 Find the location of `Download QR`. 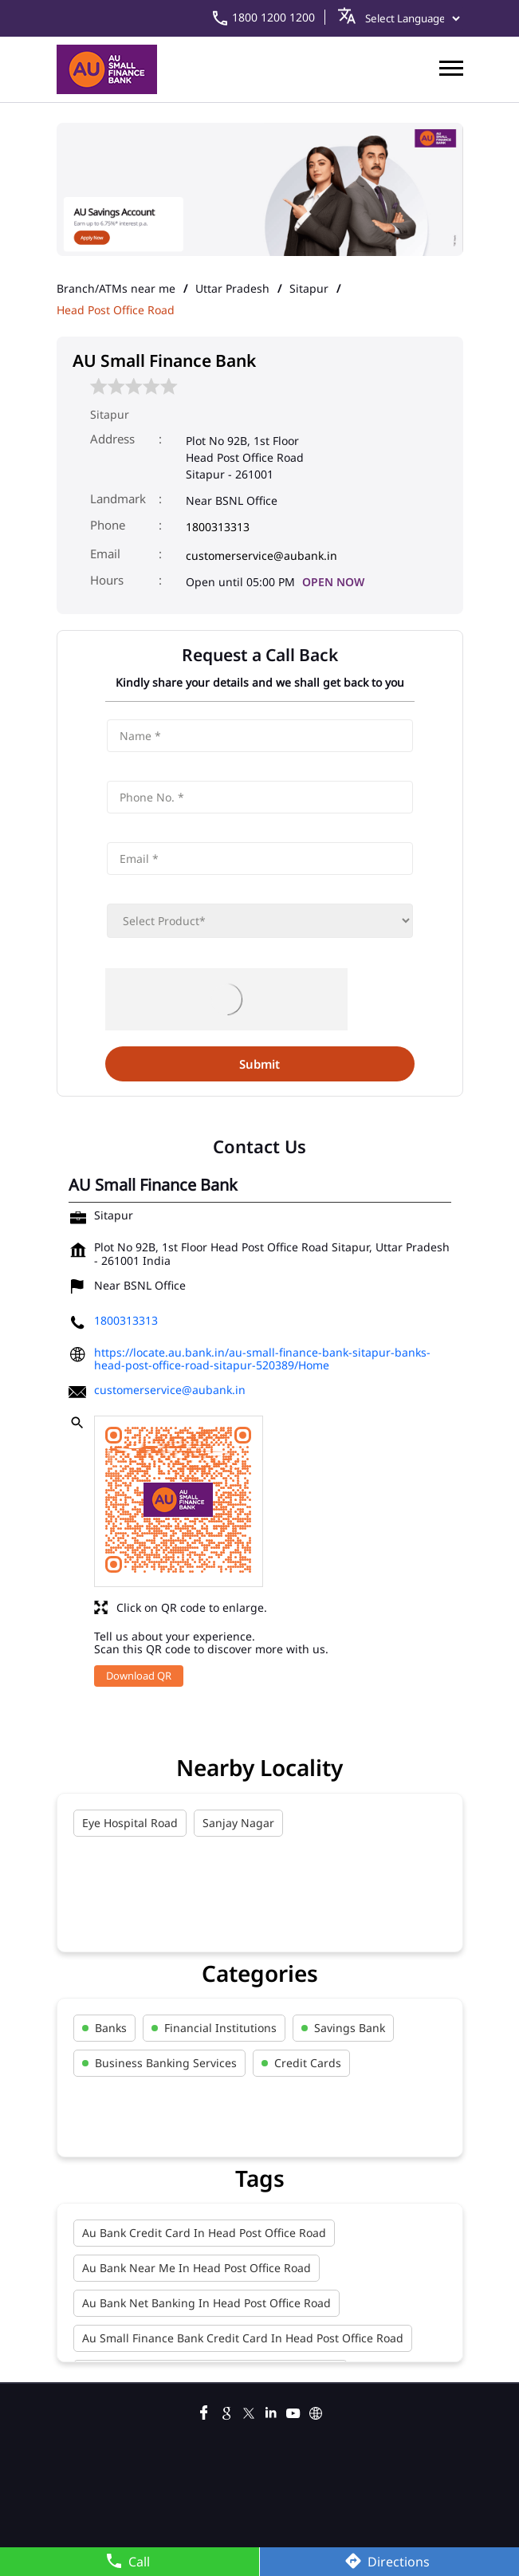

Download QR is located at coordinates (138, 1675).